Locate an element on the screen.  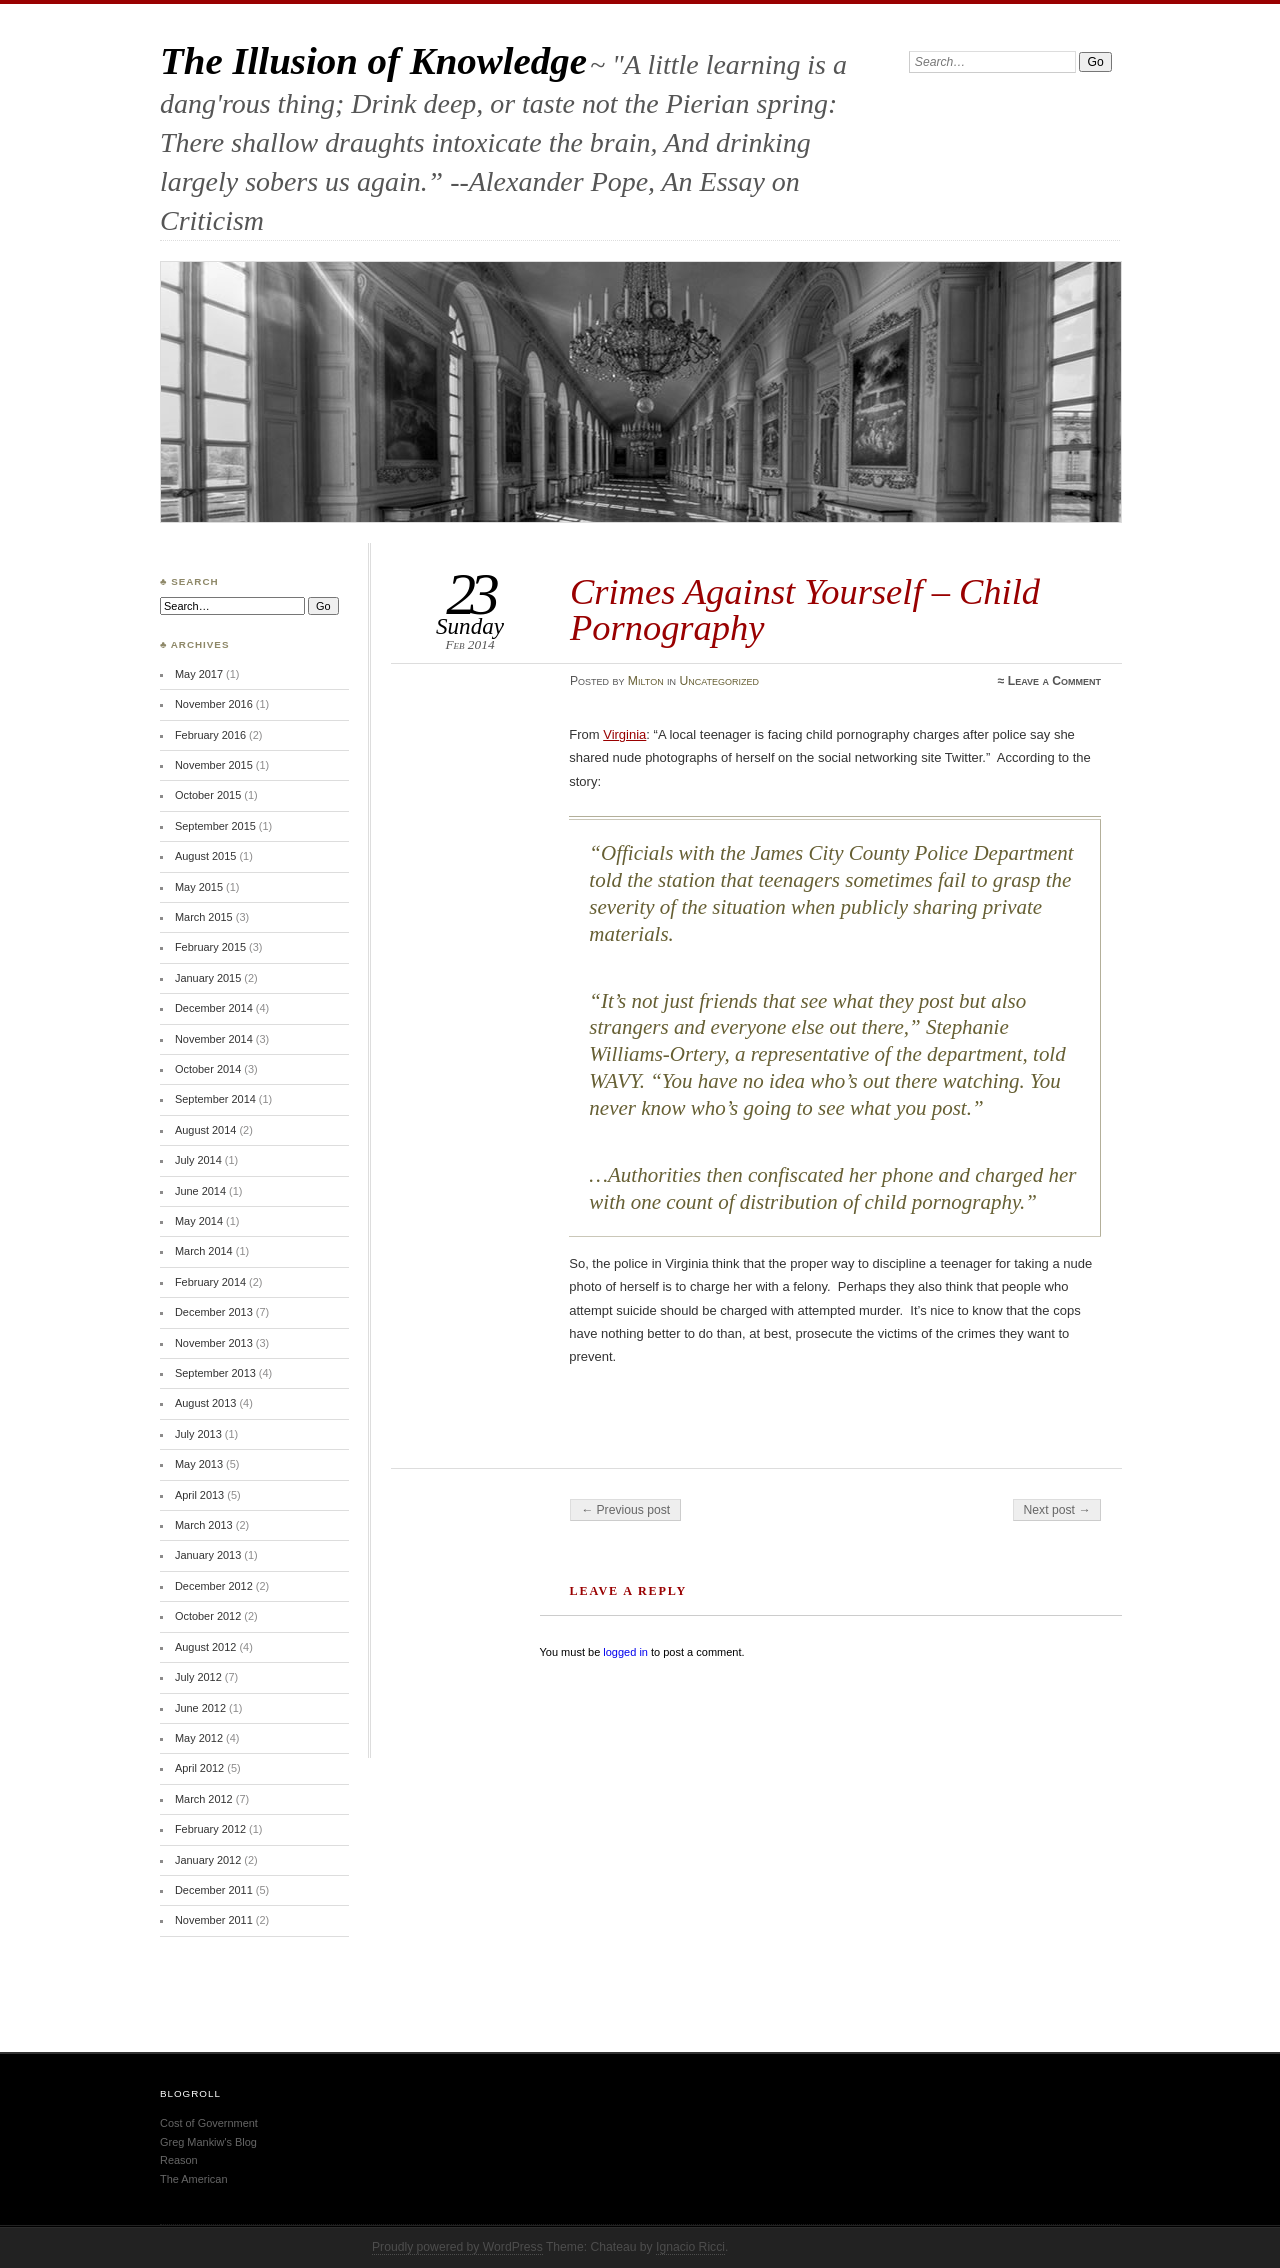
Reason is located at coordinates (179, 2160).